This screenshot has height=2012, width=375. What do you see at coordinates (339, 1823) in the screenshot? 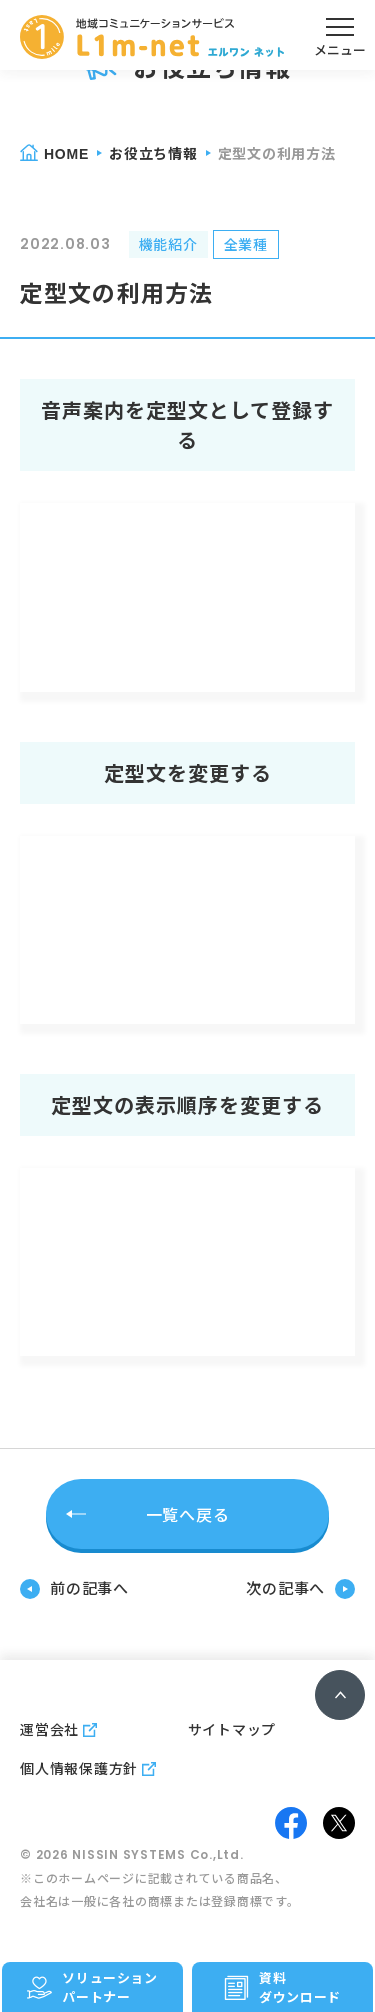
I see `twitter` at bounding box center [339, 1823].